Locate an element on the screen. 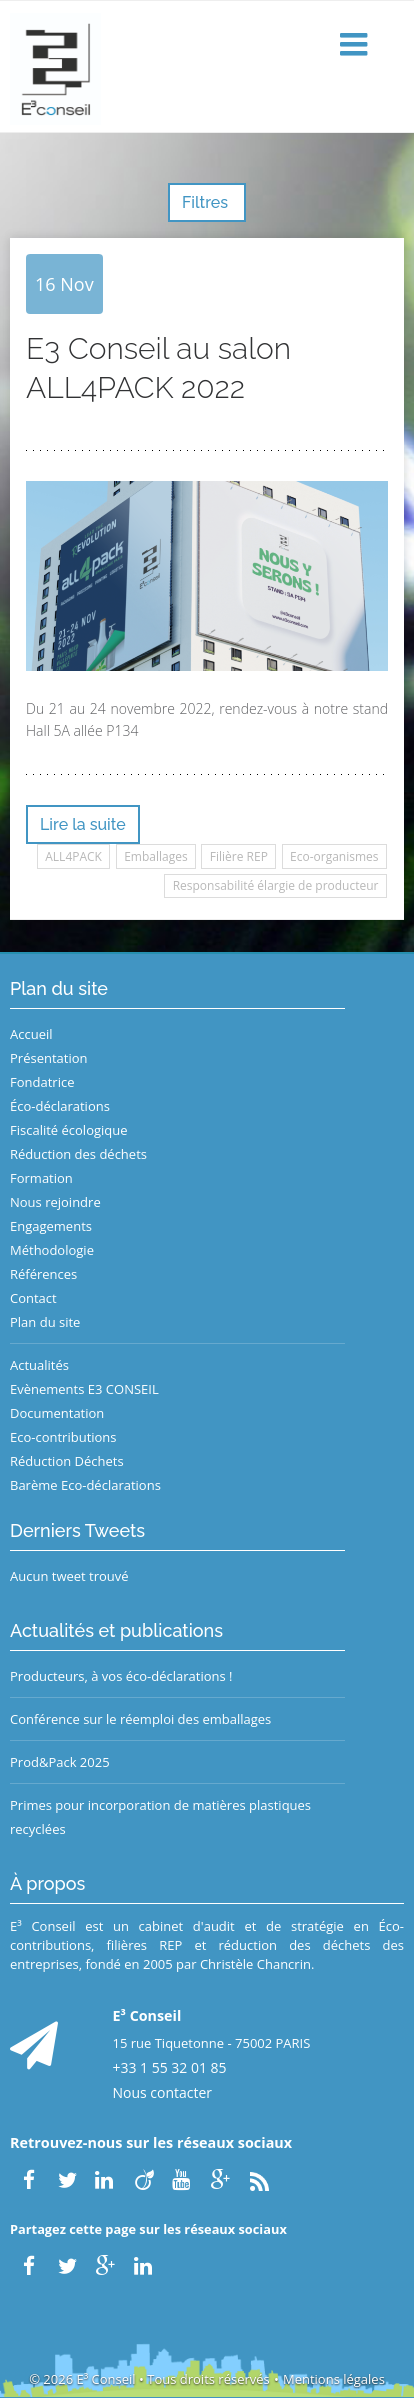 This screenshot has height=2398, width=414. +33 1 55 32 01 85 is located at coordinates (170, 2067).